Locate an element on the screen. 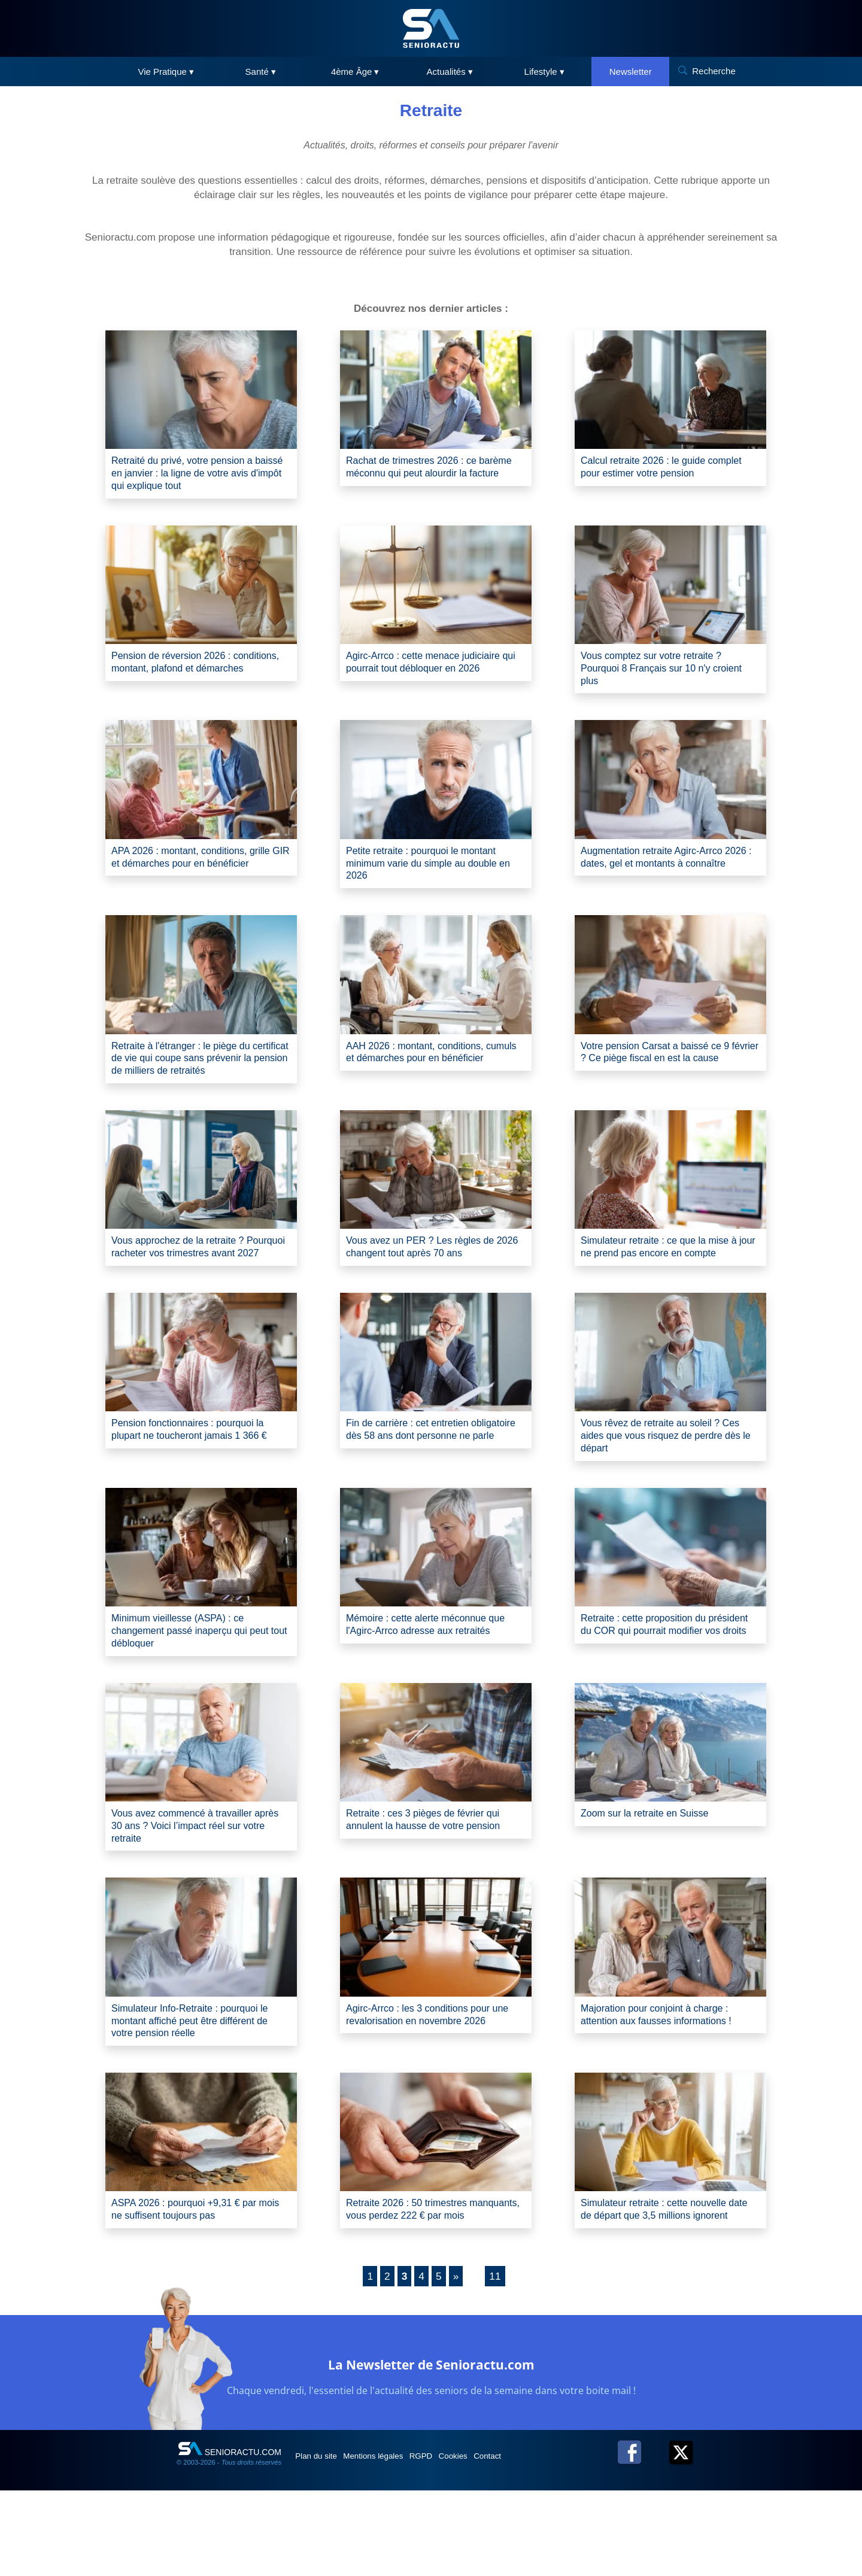  Retraite 2026 : 50 trimestres manquants, vous perdez 222 € par mois is located at coordinates (429, 2287).